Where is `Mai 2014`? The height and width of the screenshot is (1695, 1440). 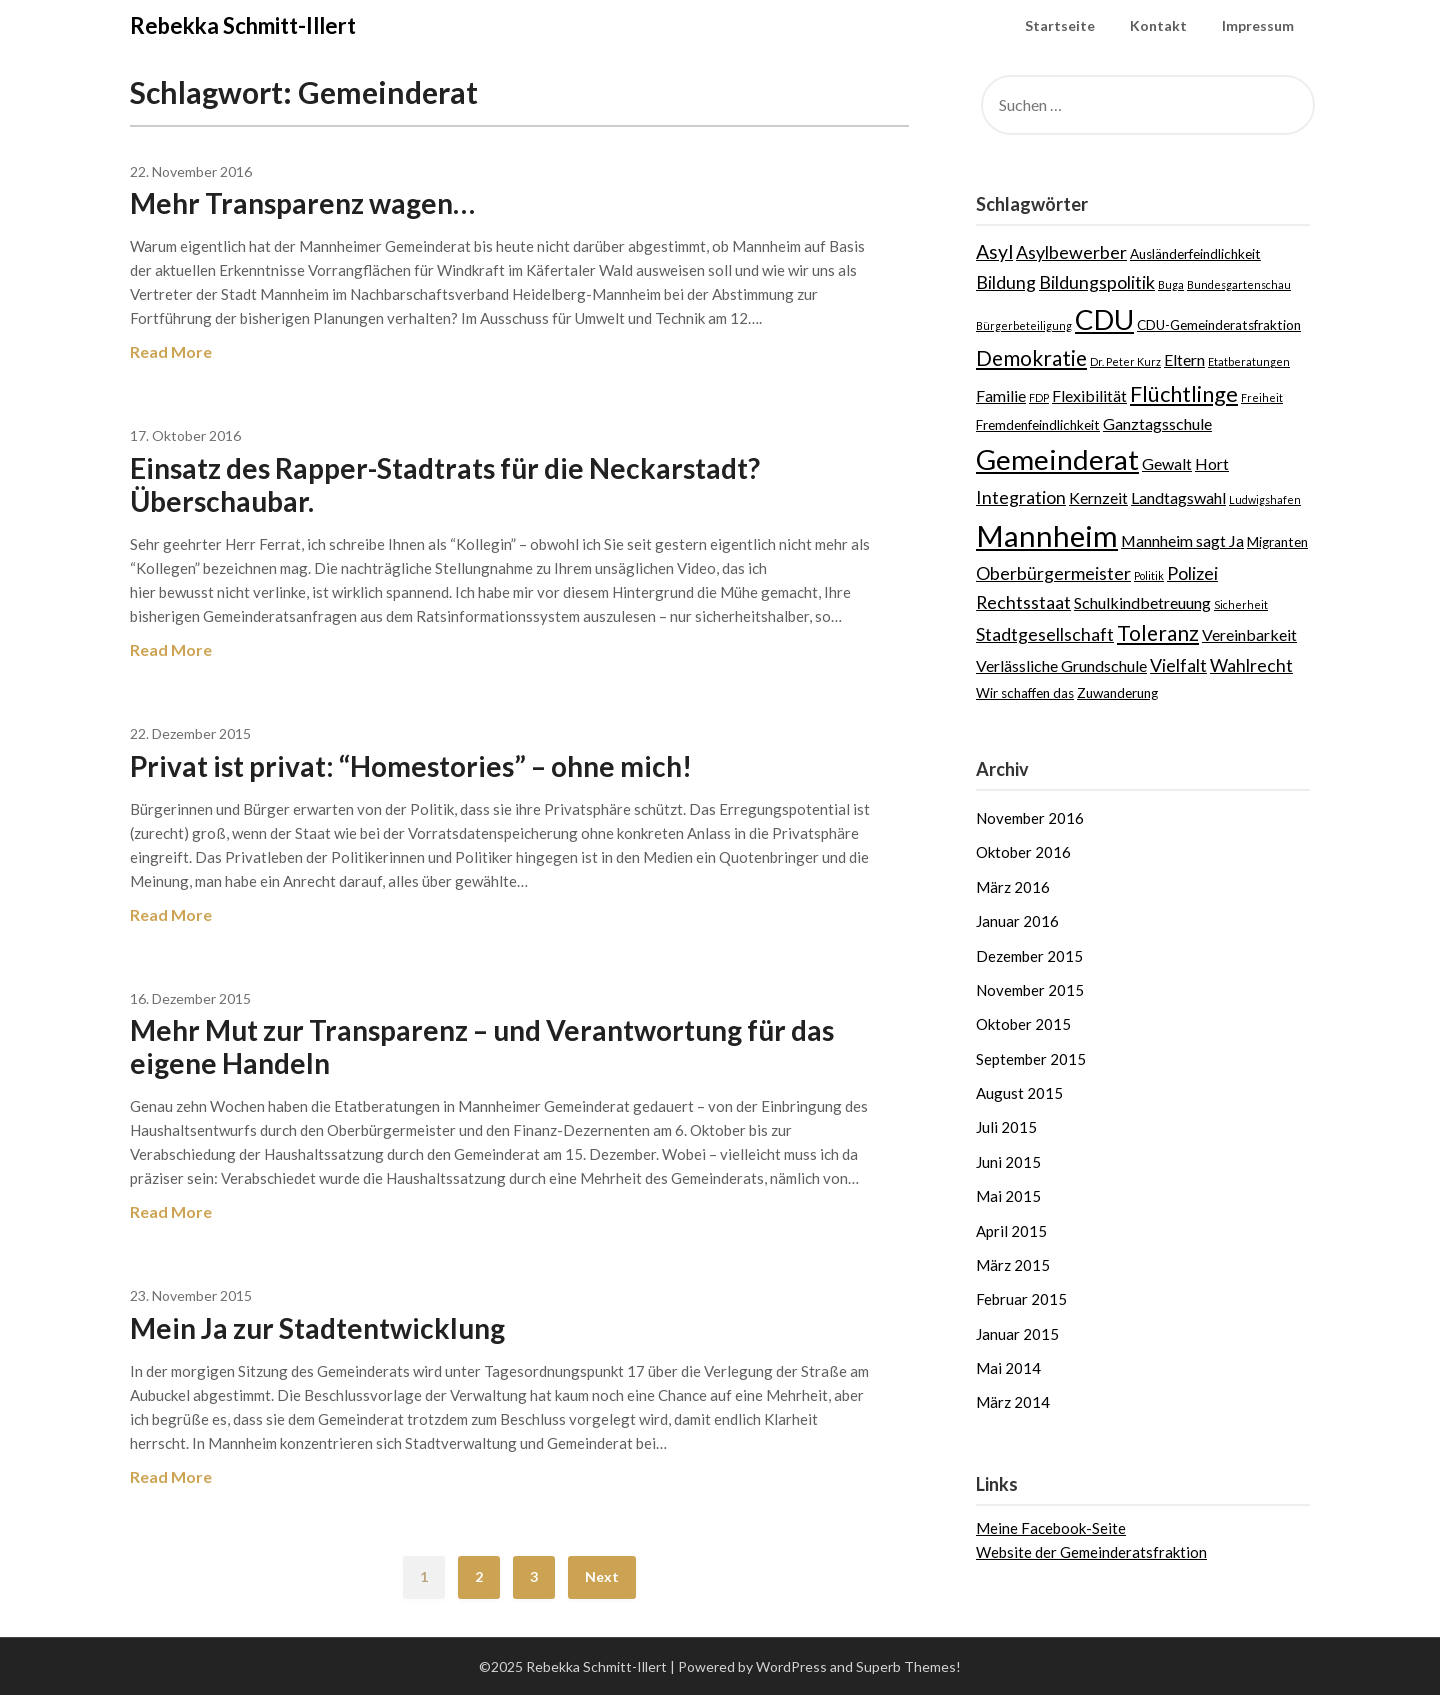
Mai 2014 is located at coordinates (1008, 1368).